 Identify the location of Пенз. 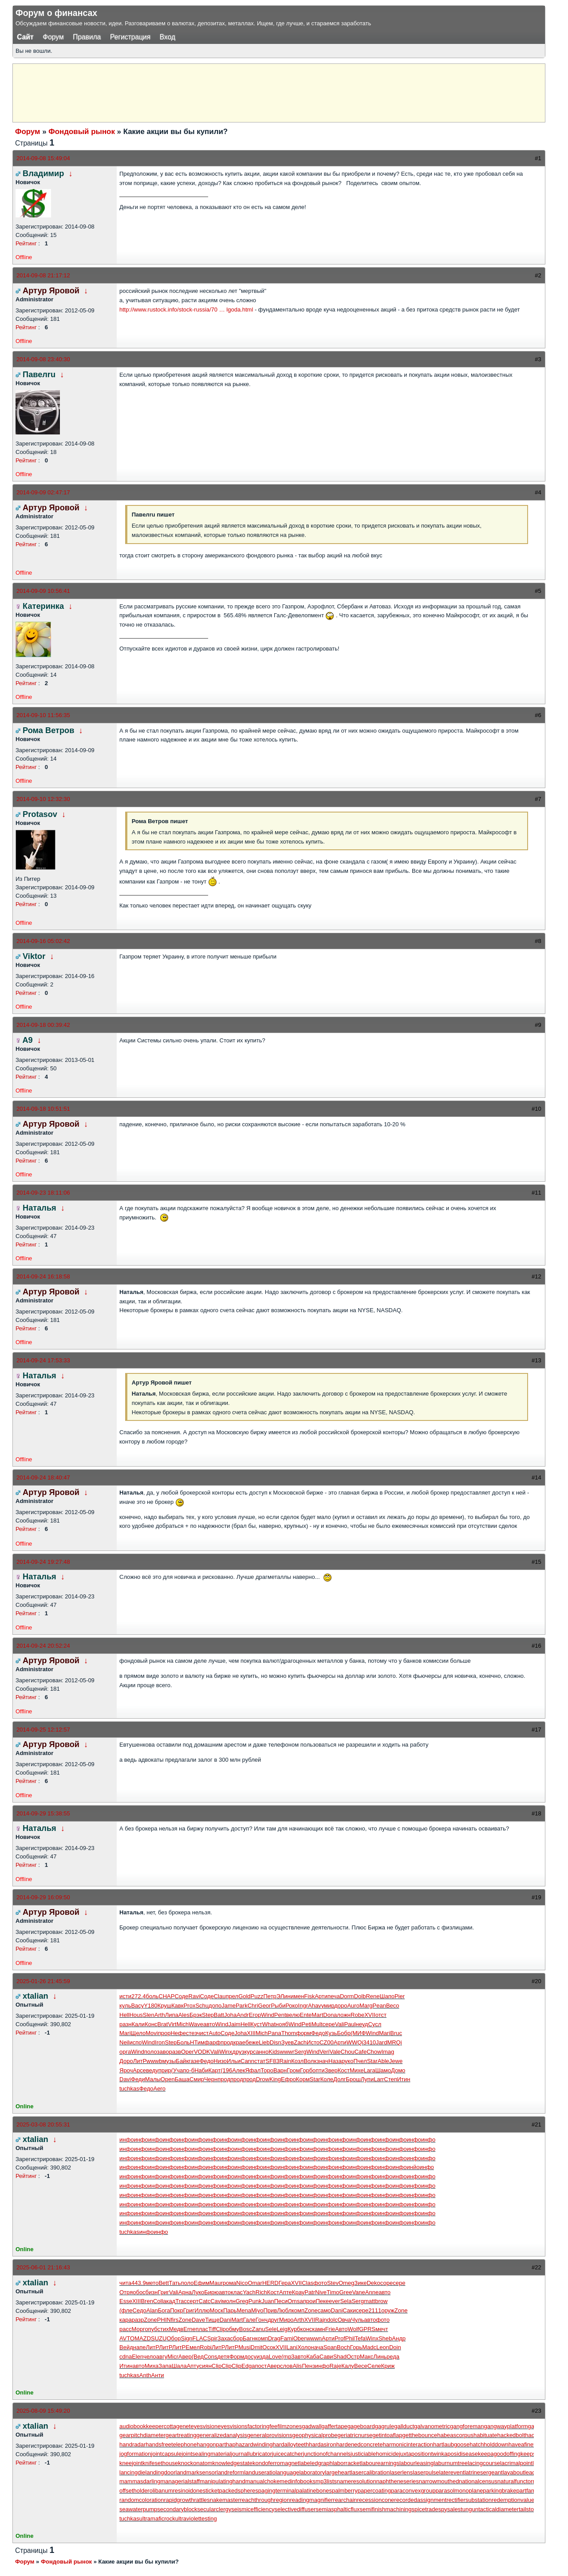
(308, 2366).